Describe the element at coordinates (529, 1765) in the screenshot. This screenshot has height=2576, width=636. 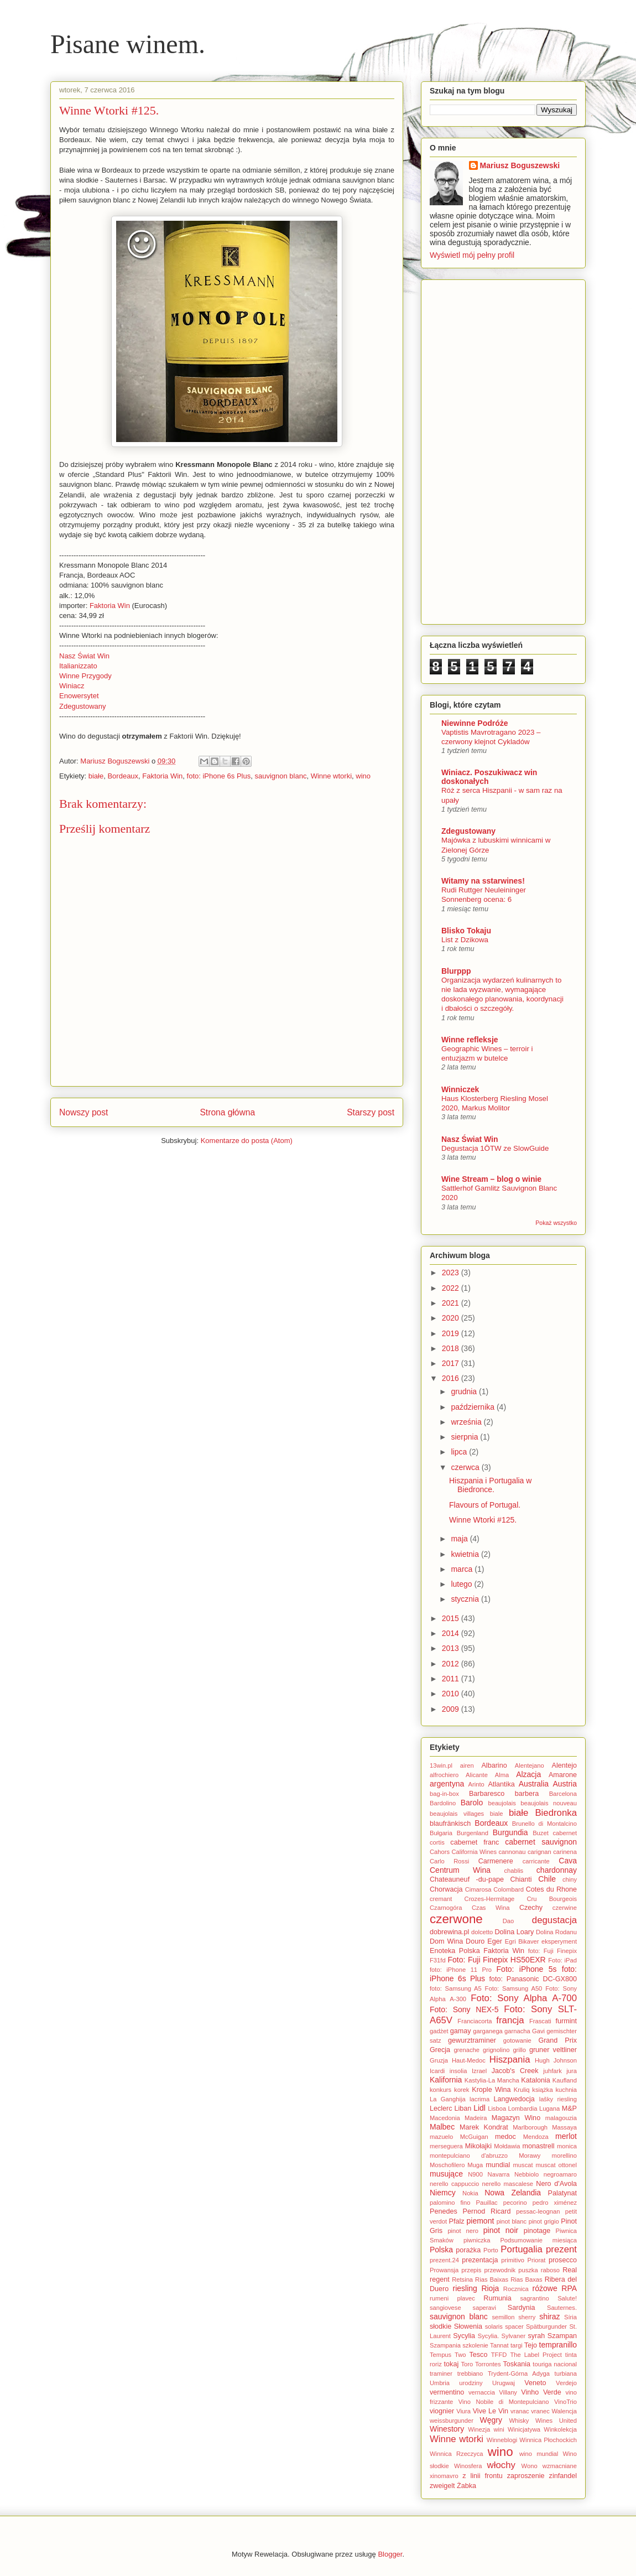
I see `Alentejano` at that location.